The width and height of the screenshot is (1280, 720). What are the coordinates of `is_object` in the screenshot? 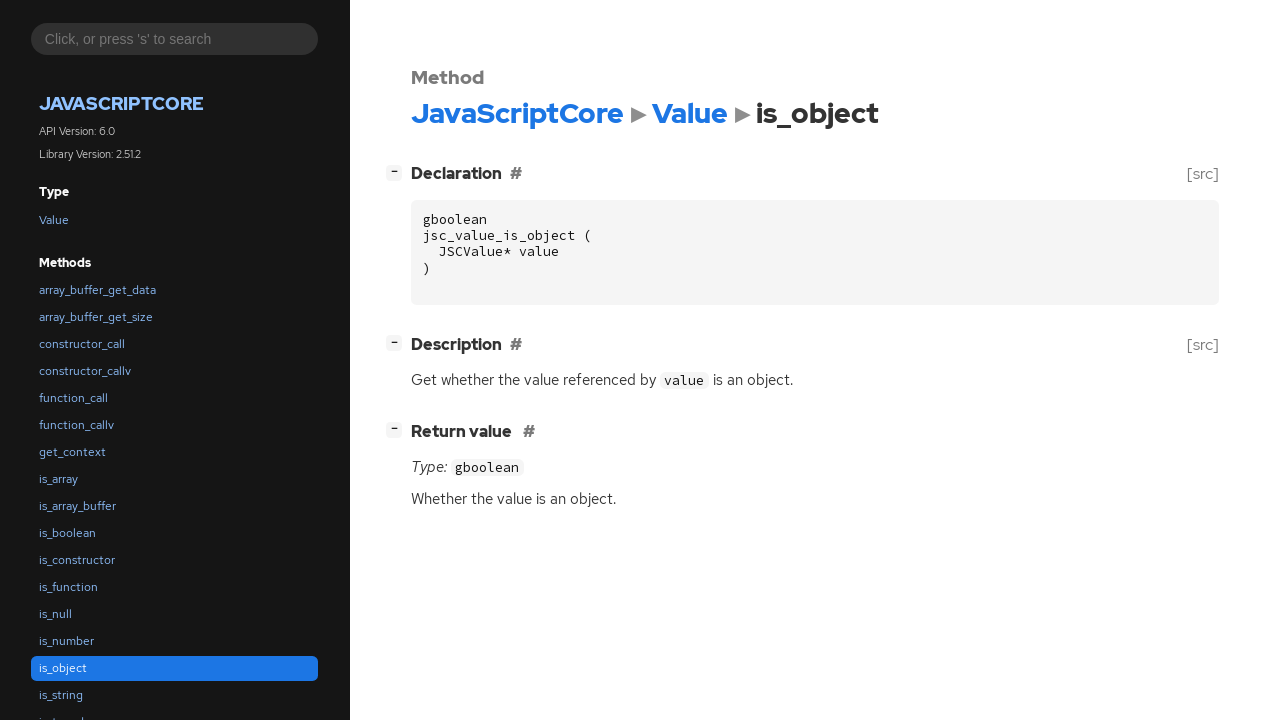 It's located at (63, 668).